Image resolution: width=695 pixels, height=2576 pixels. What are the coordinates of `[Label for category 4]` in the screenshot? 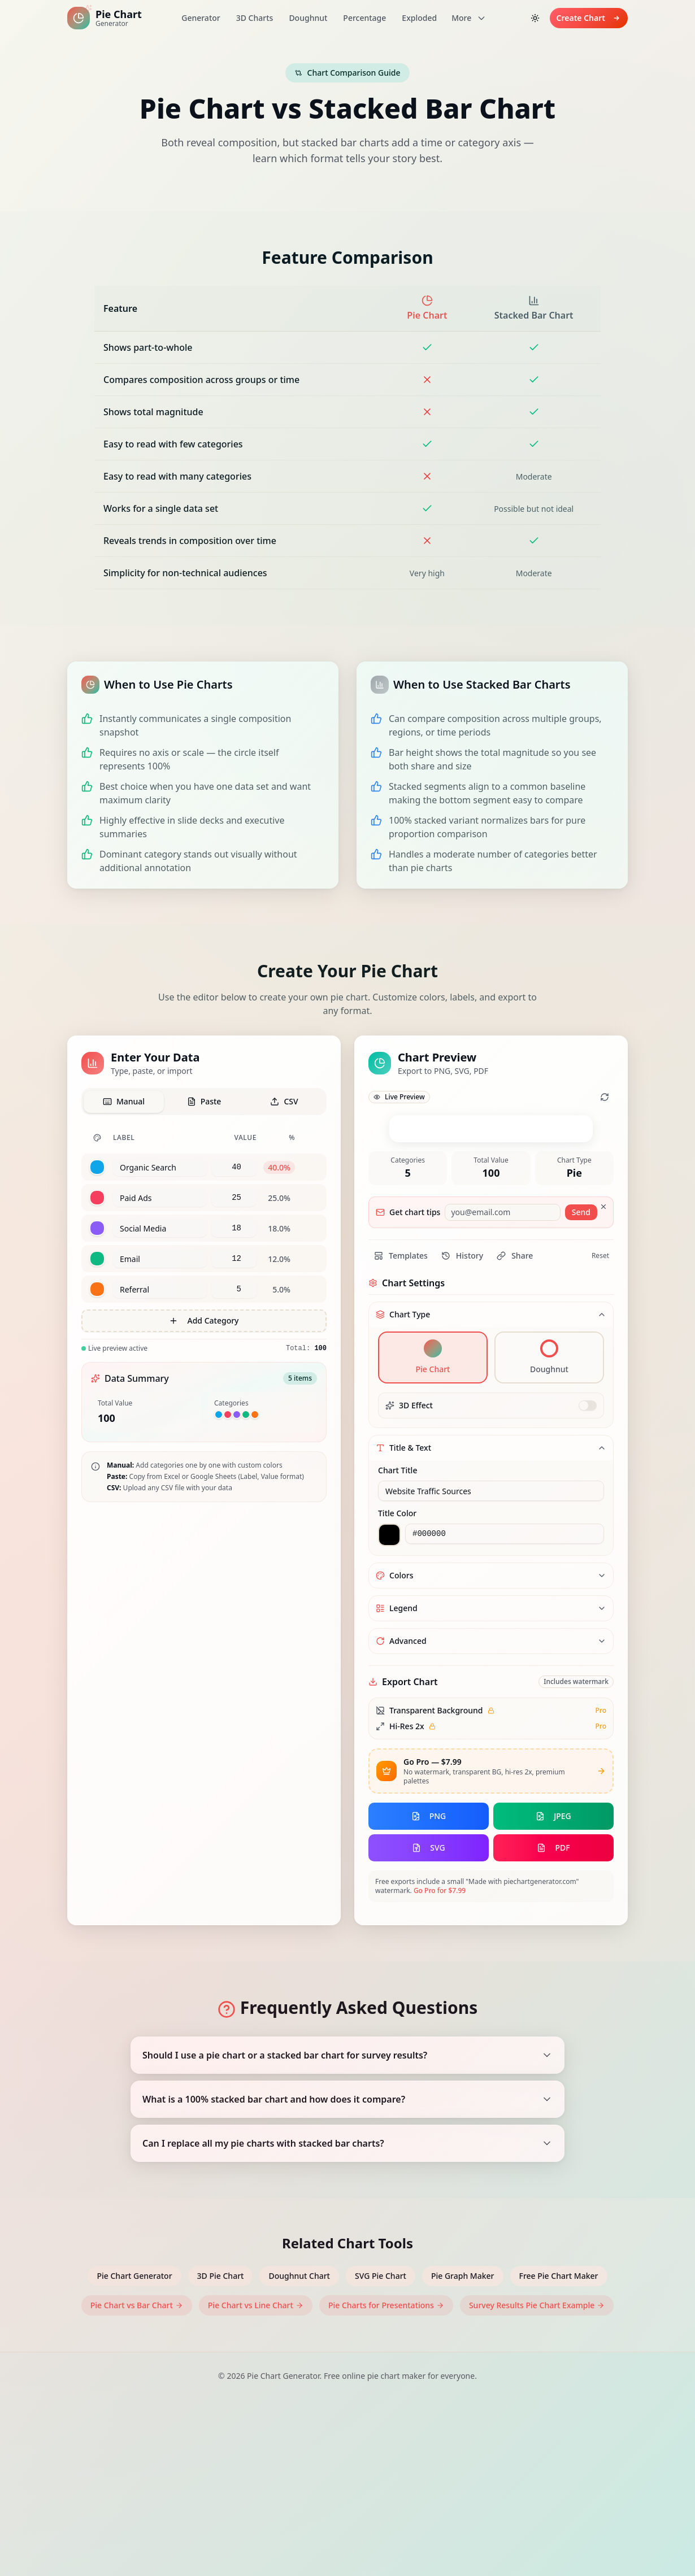 It's located at (160, 1259).